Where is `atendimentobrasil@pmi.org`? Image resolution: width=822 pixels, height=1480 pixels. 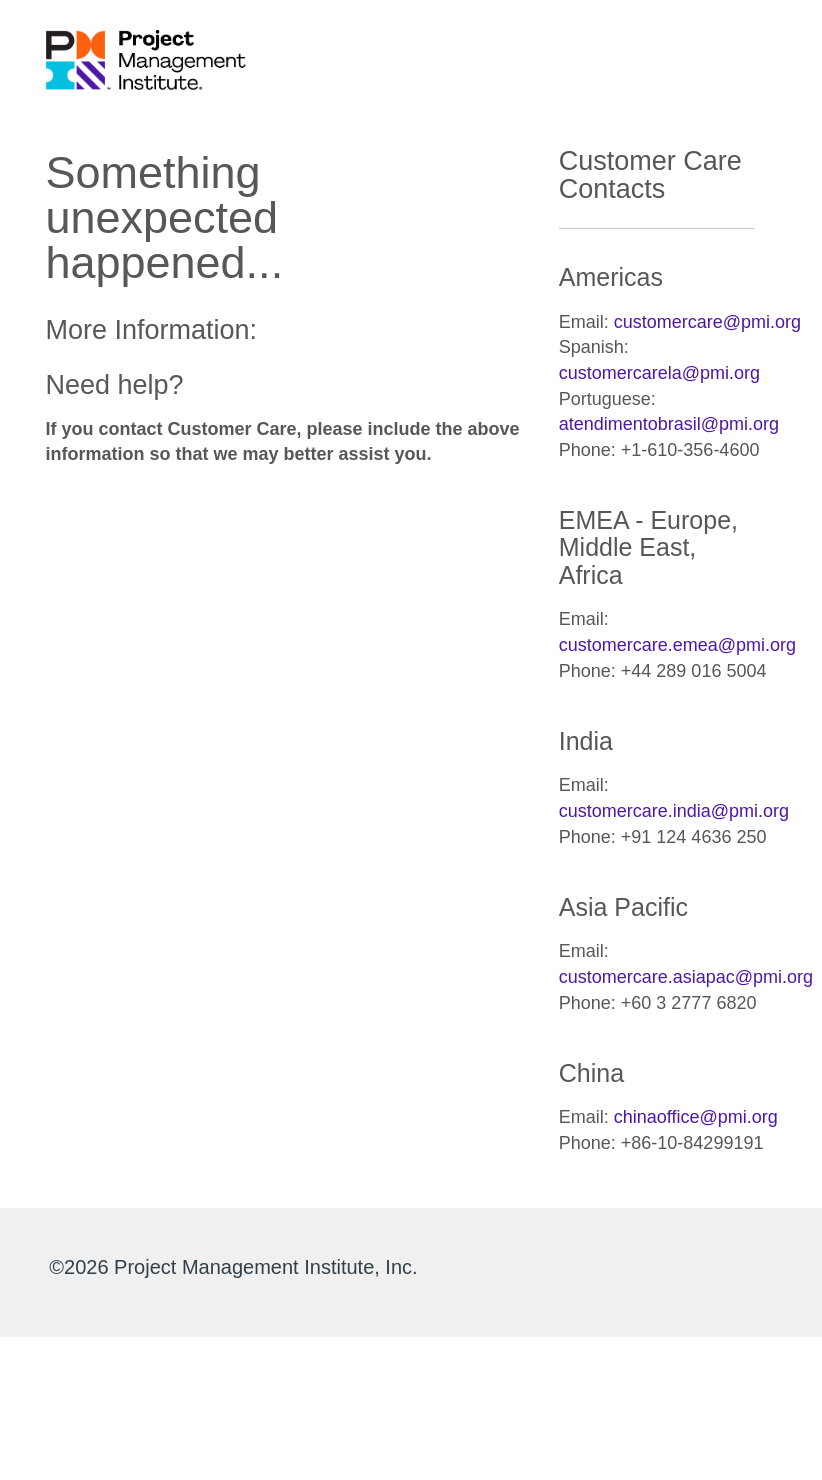 atendimentobrasil@pmi.org is located at coordinates (669, 424).